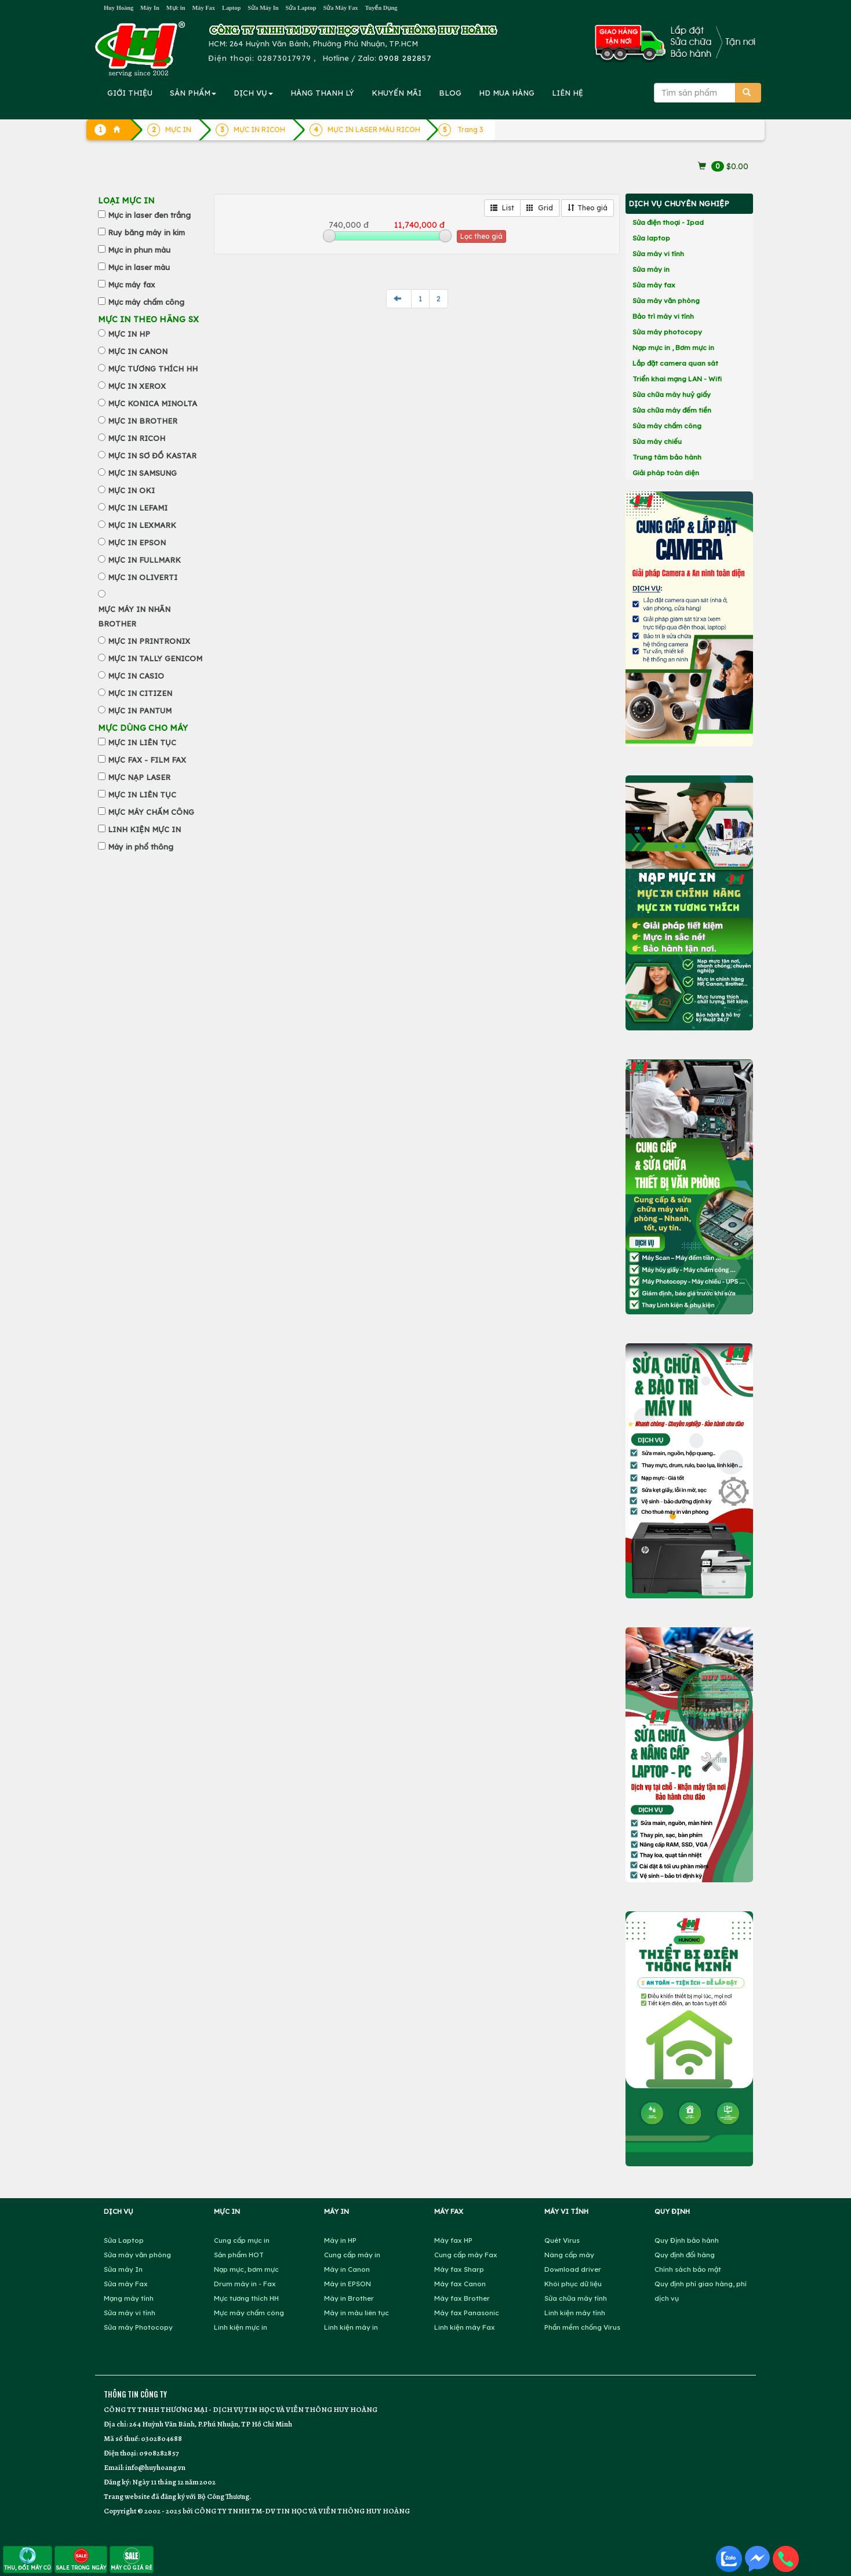 Image resolution: width=851 pixels, height=2576 pixels. Describe the element at coordinates (129, 333) in the screenshot. I see `MỰC IN HP` at that location.